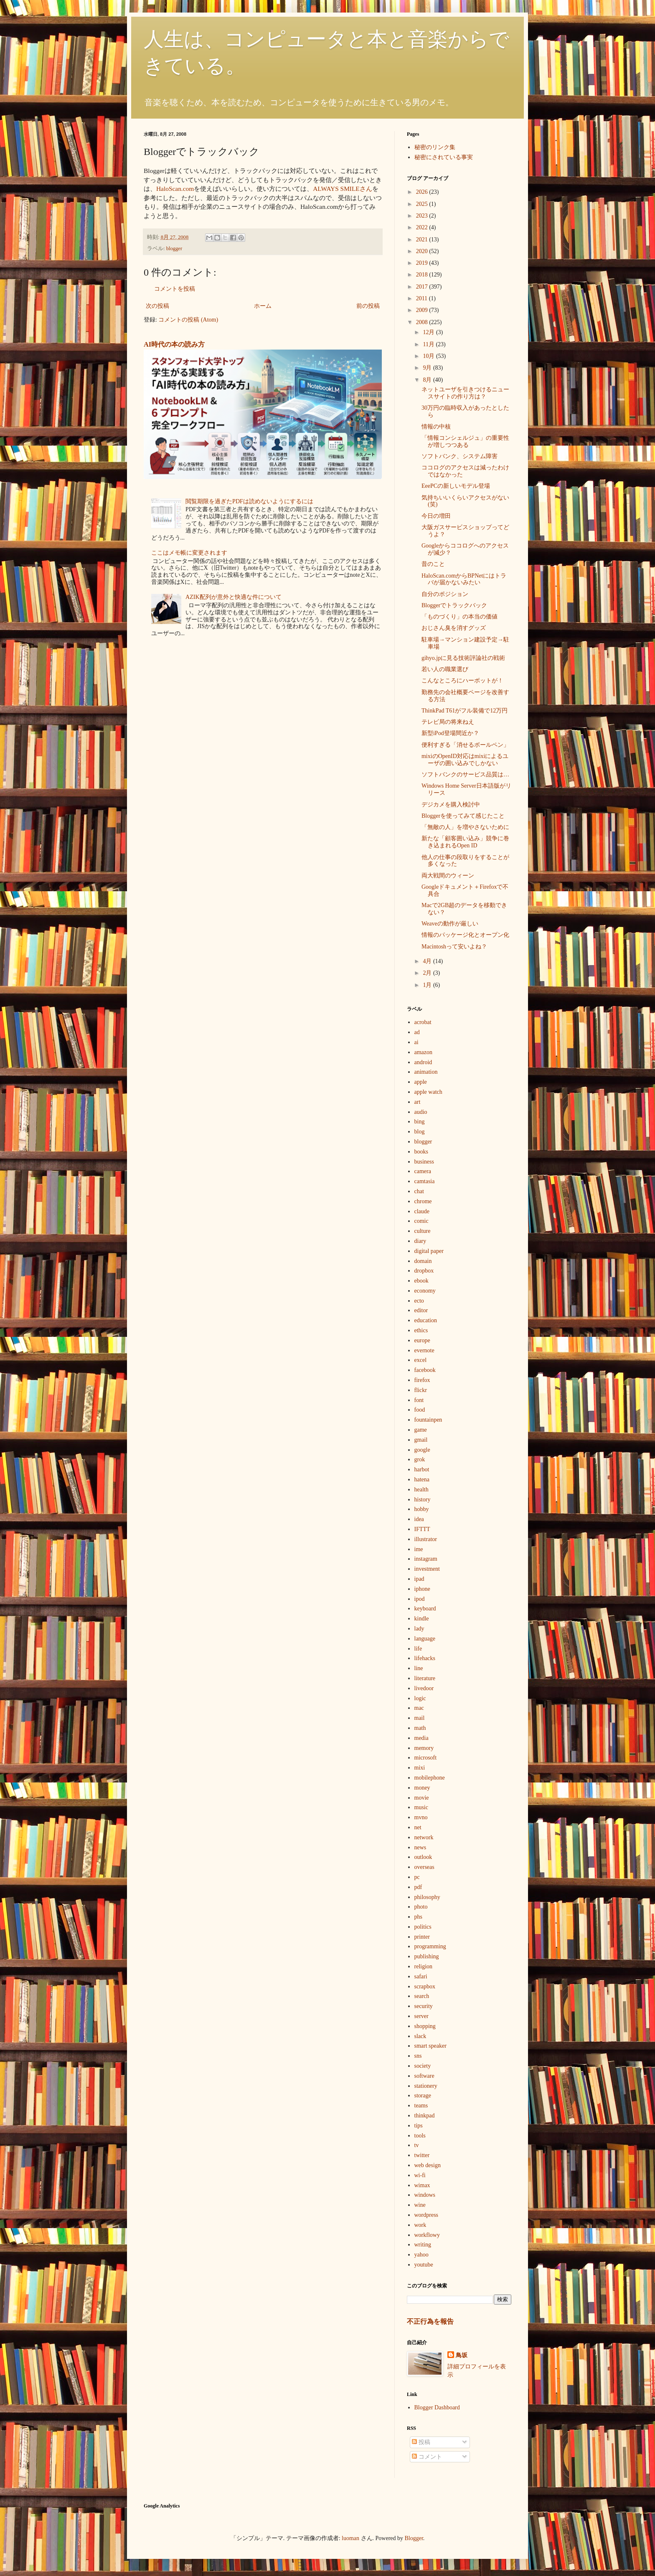 Image resolution: width=655 pixels, height=2576 pixels. What do you see at coordinates (422, 1479) in the screenshot?
I see `hatena` at bounding box center [422, 1479].